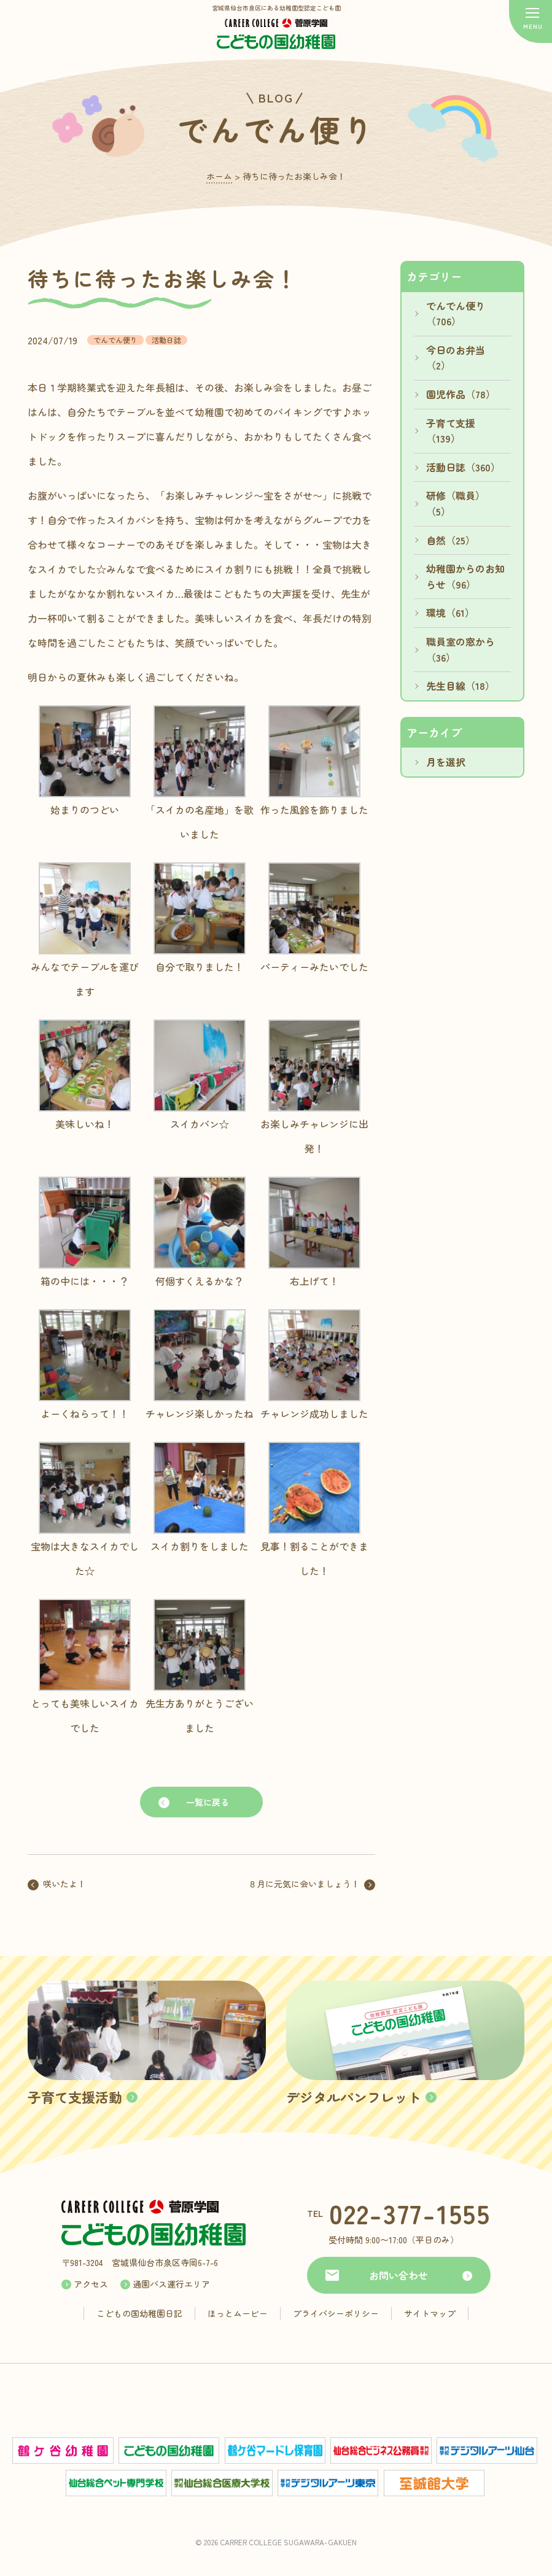 This screenshot has width=552, height=2576. Describe the element at coordinates (91, 2284) in the screenshot. I see `アクセス` at that location.